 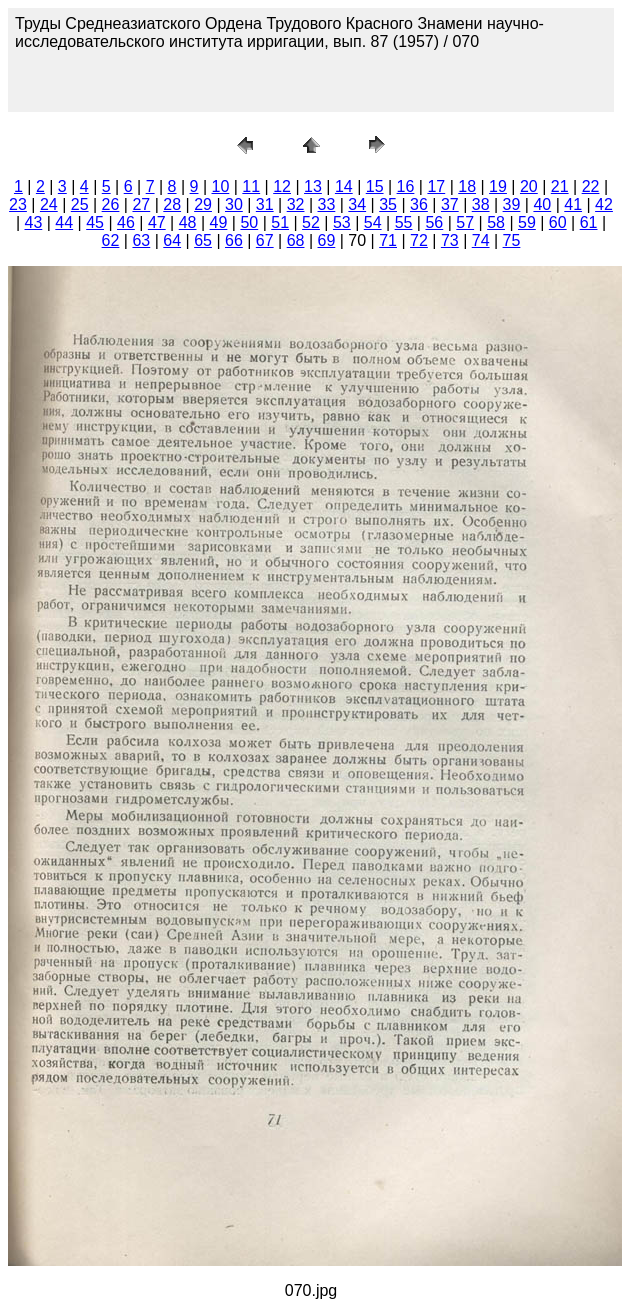 I want to click on 65, so click(x=203, y=240).